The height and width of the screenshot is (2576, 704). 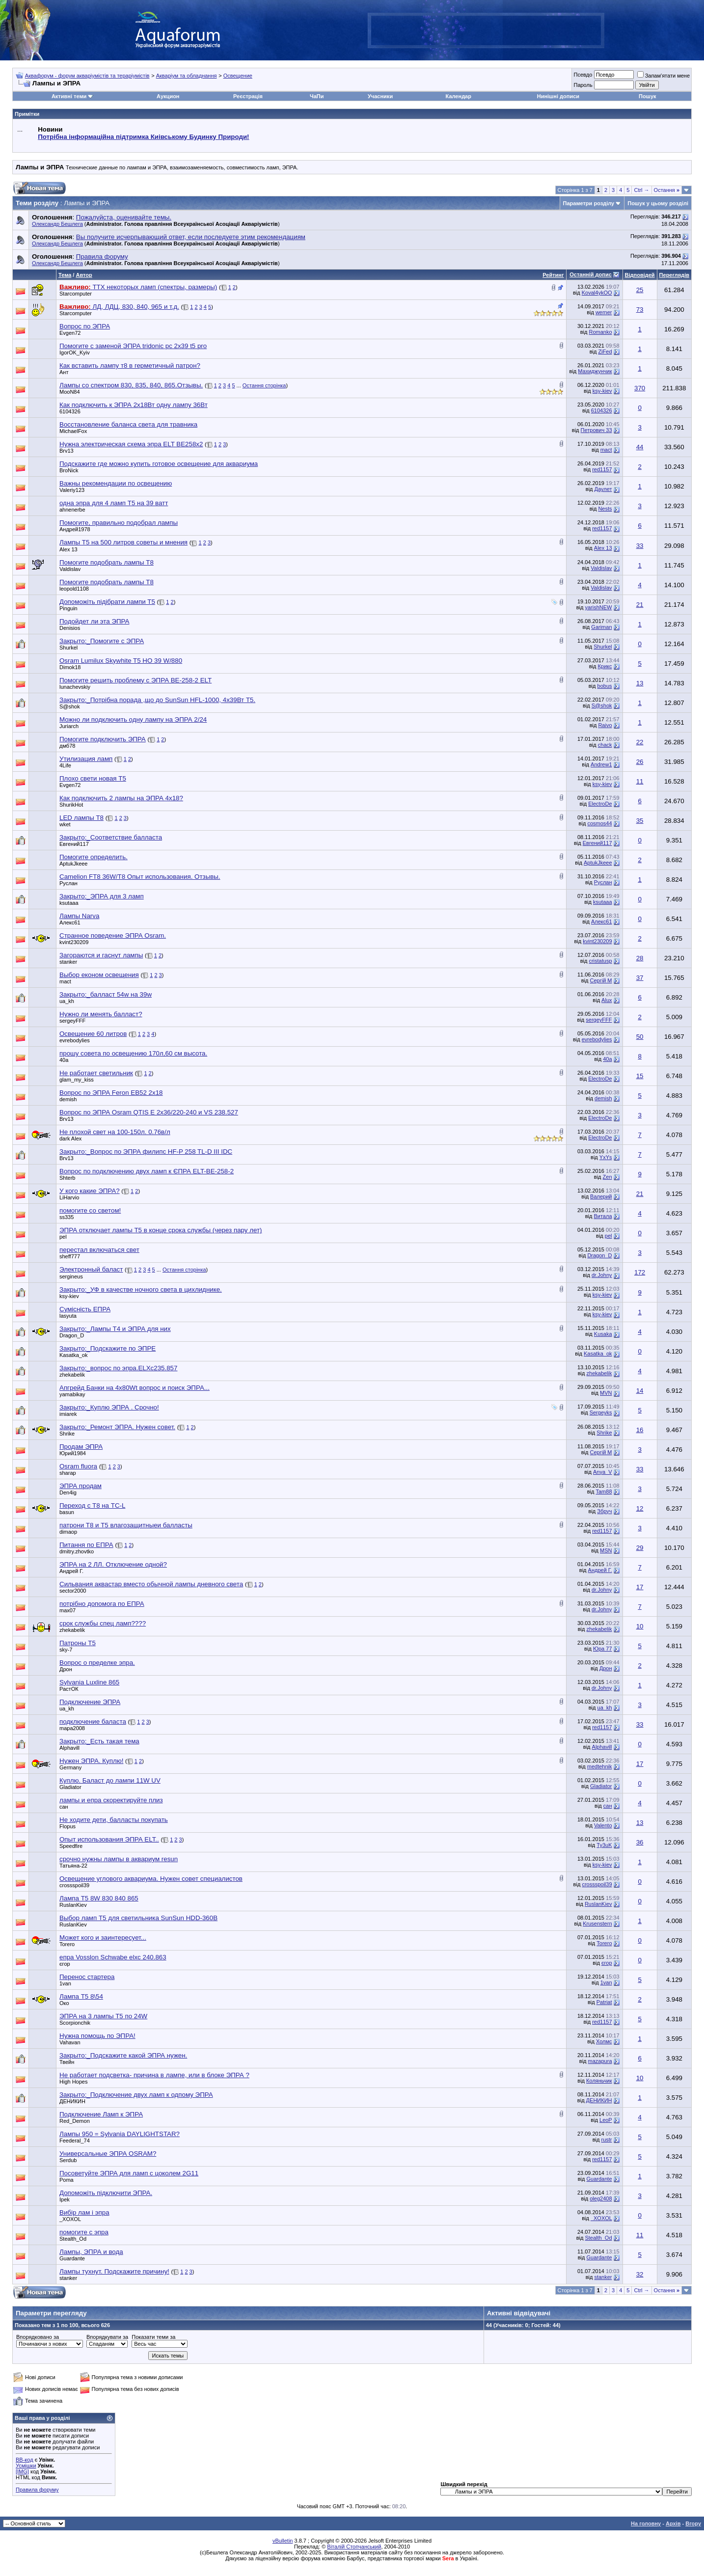 What do you see at coordinates (605, 509) in the screenshot?
I see `Nests` at bounding box center [605, 509].